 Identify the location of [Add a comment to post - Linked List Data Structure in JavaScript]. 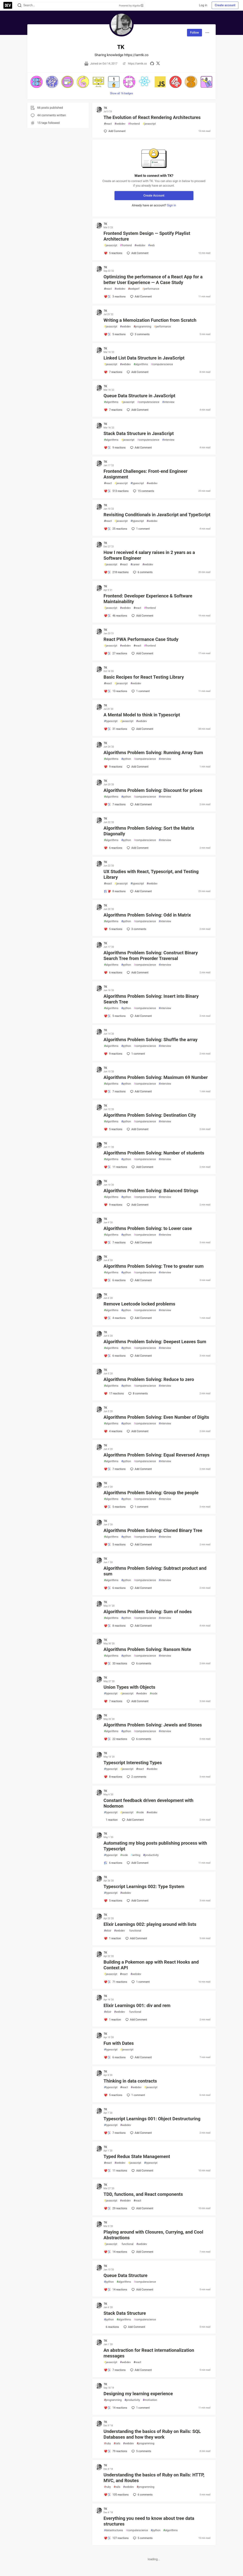
(113, 372).